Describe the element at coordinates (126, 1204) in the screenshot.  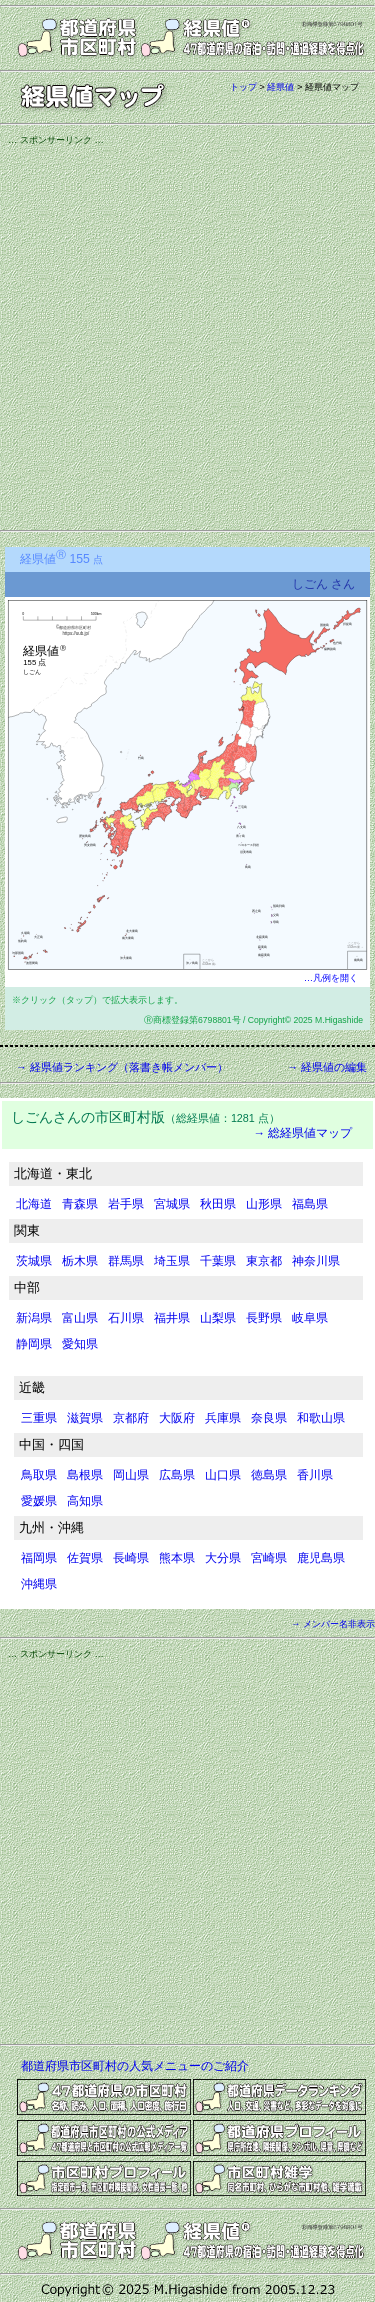
I see `岩手県` at that location.